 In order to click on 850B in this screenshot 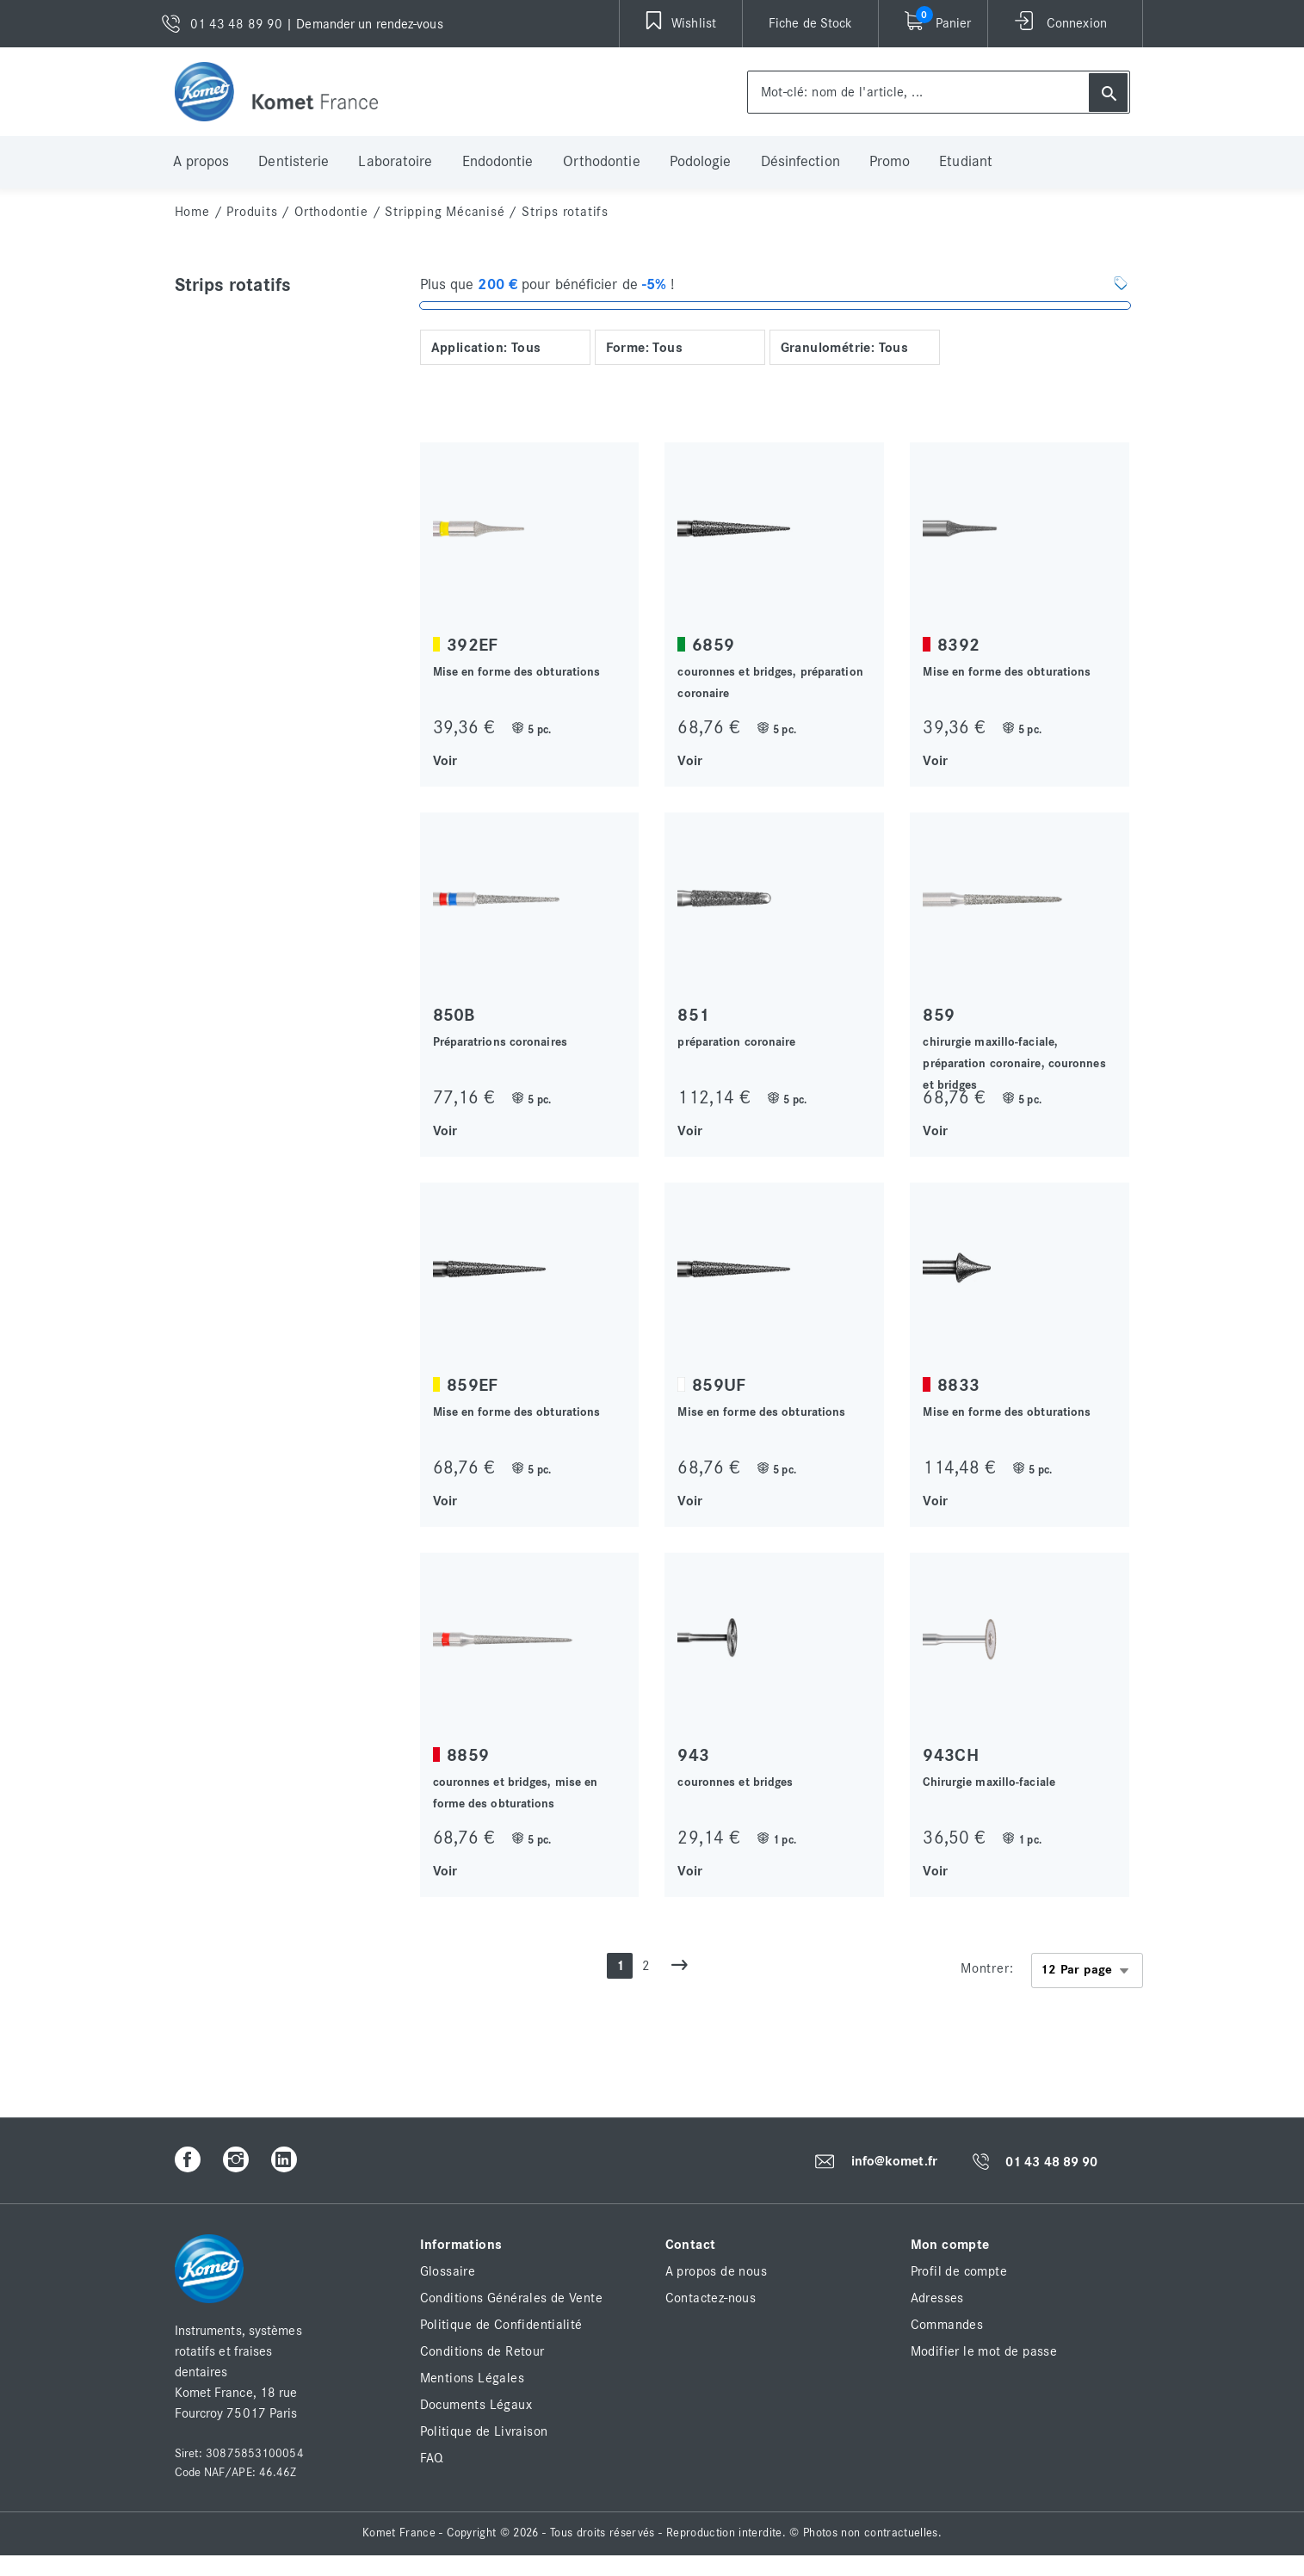, I will do `click(454, 1015)`.